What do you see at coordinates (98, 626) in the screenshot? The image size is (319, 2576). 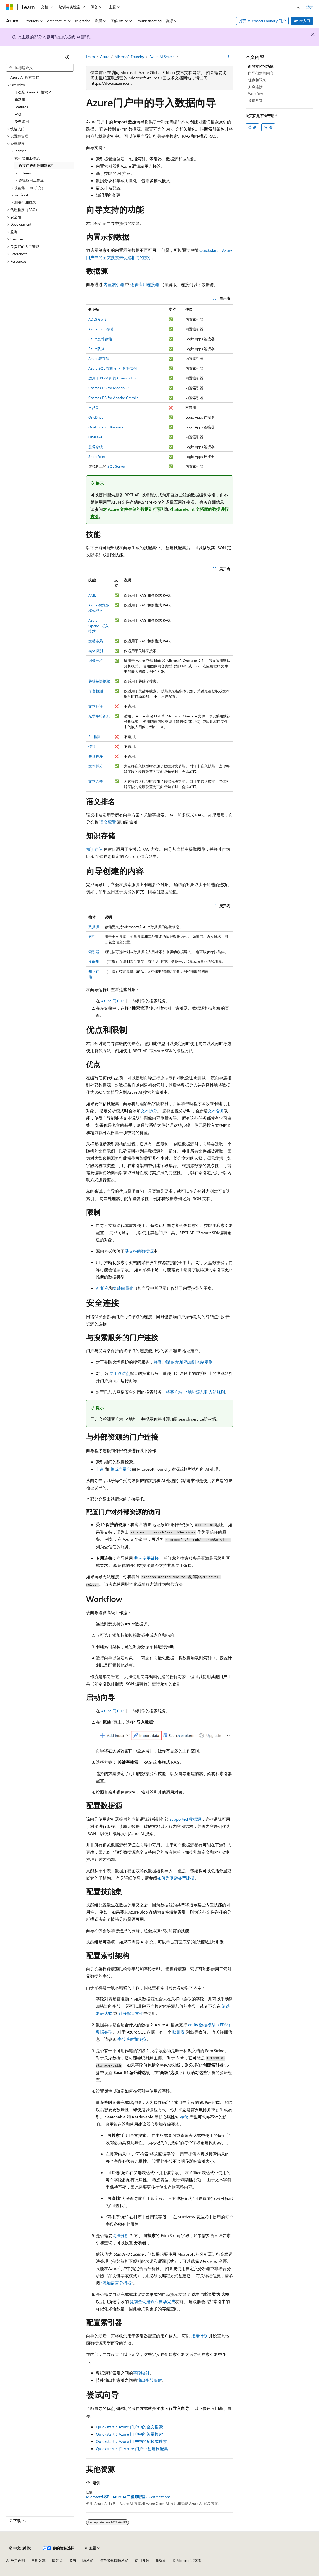 I see `Azure OpenAI 嵌入技术` at bounding box center [98, 626].